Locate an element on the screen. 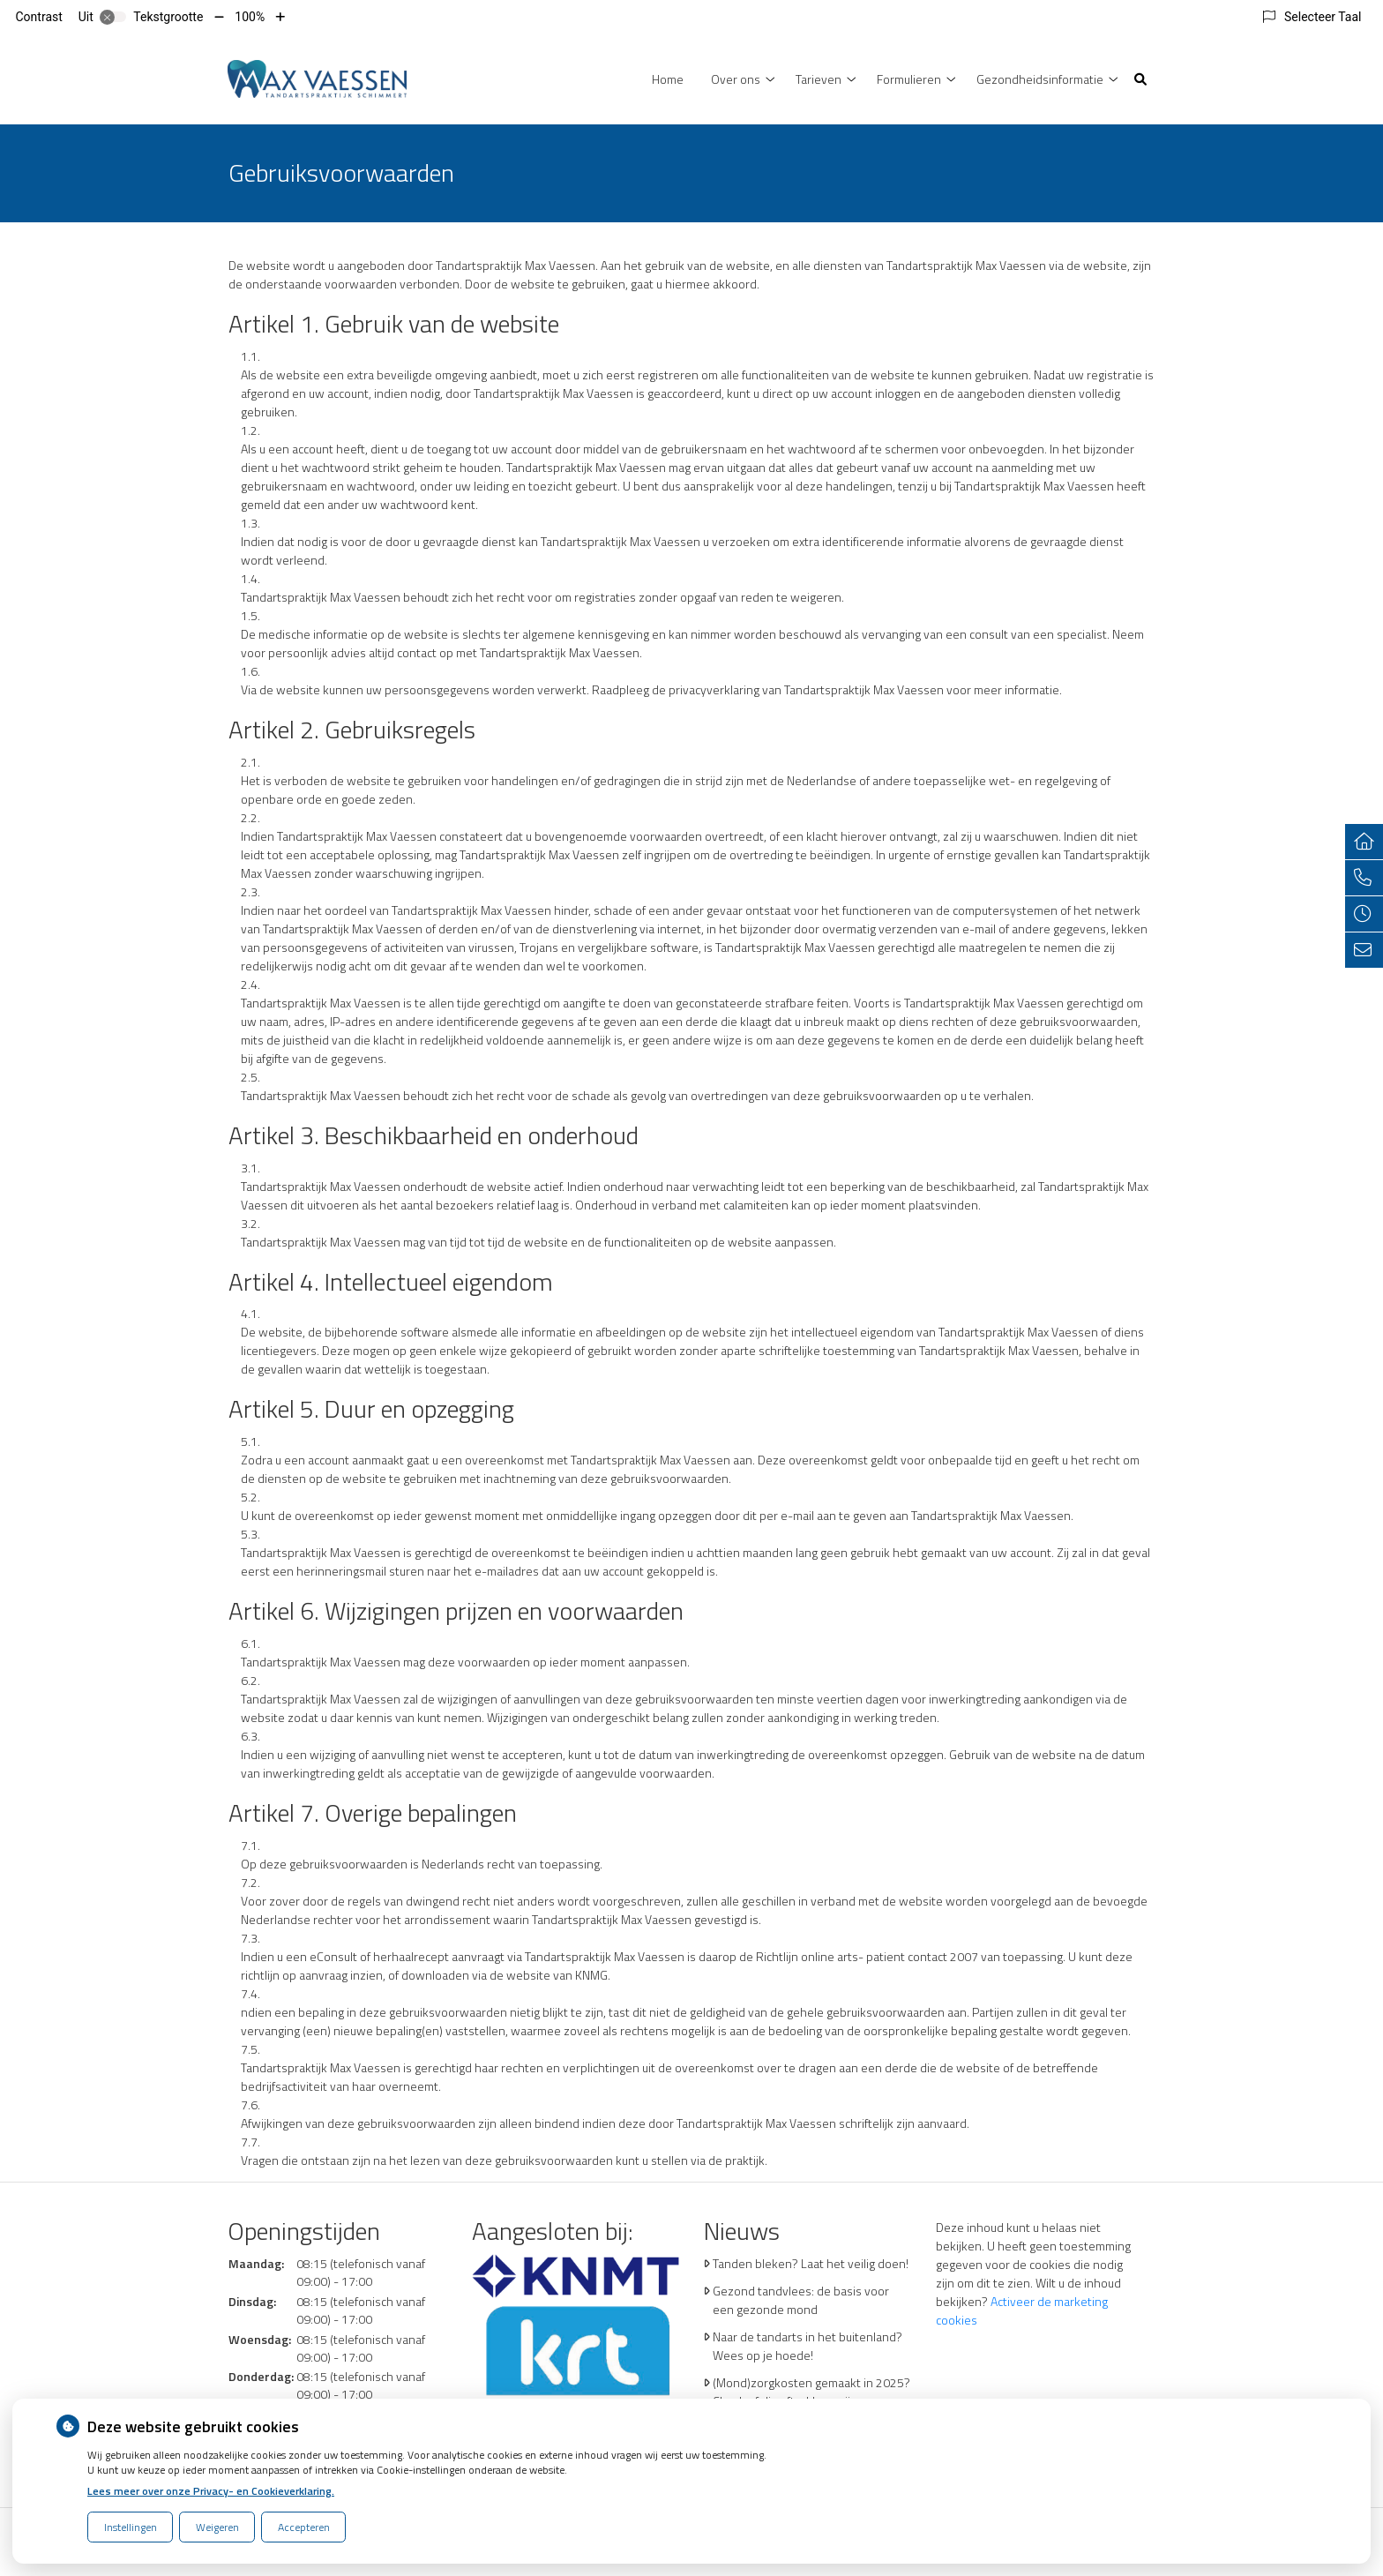  (Mond)zorgkosten gemaakt in 2025? Check of die aftrekbaar zijn is located at coordinates (811, 2391).